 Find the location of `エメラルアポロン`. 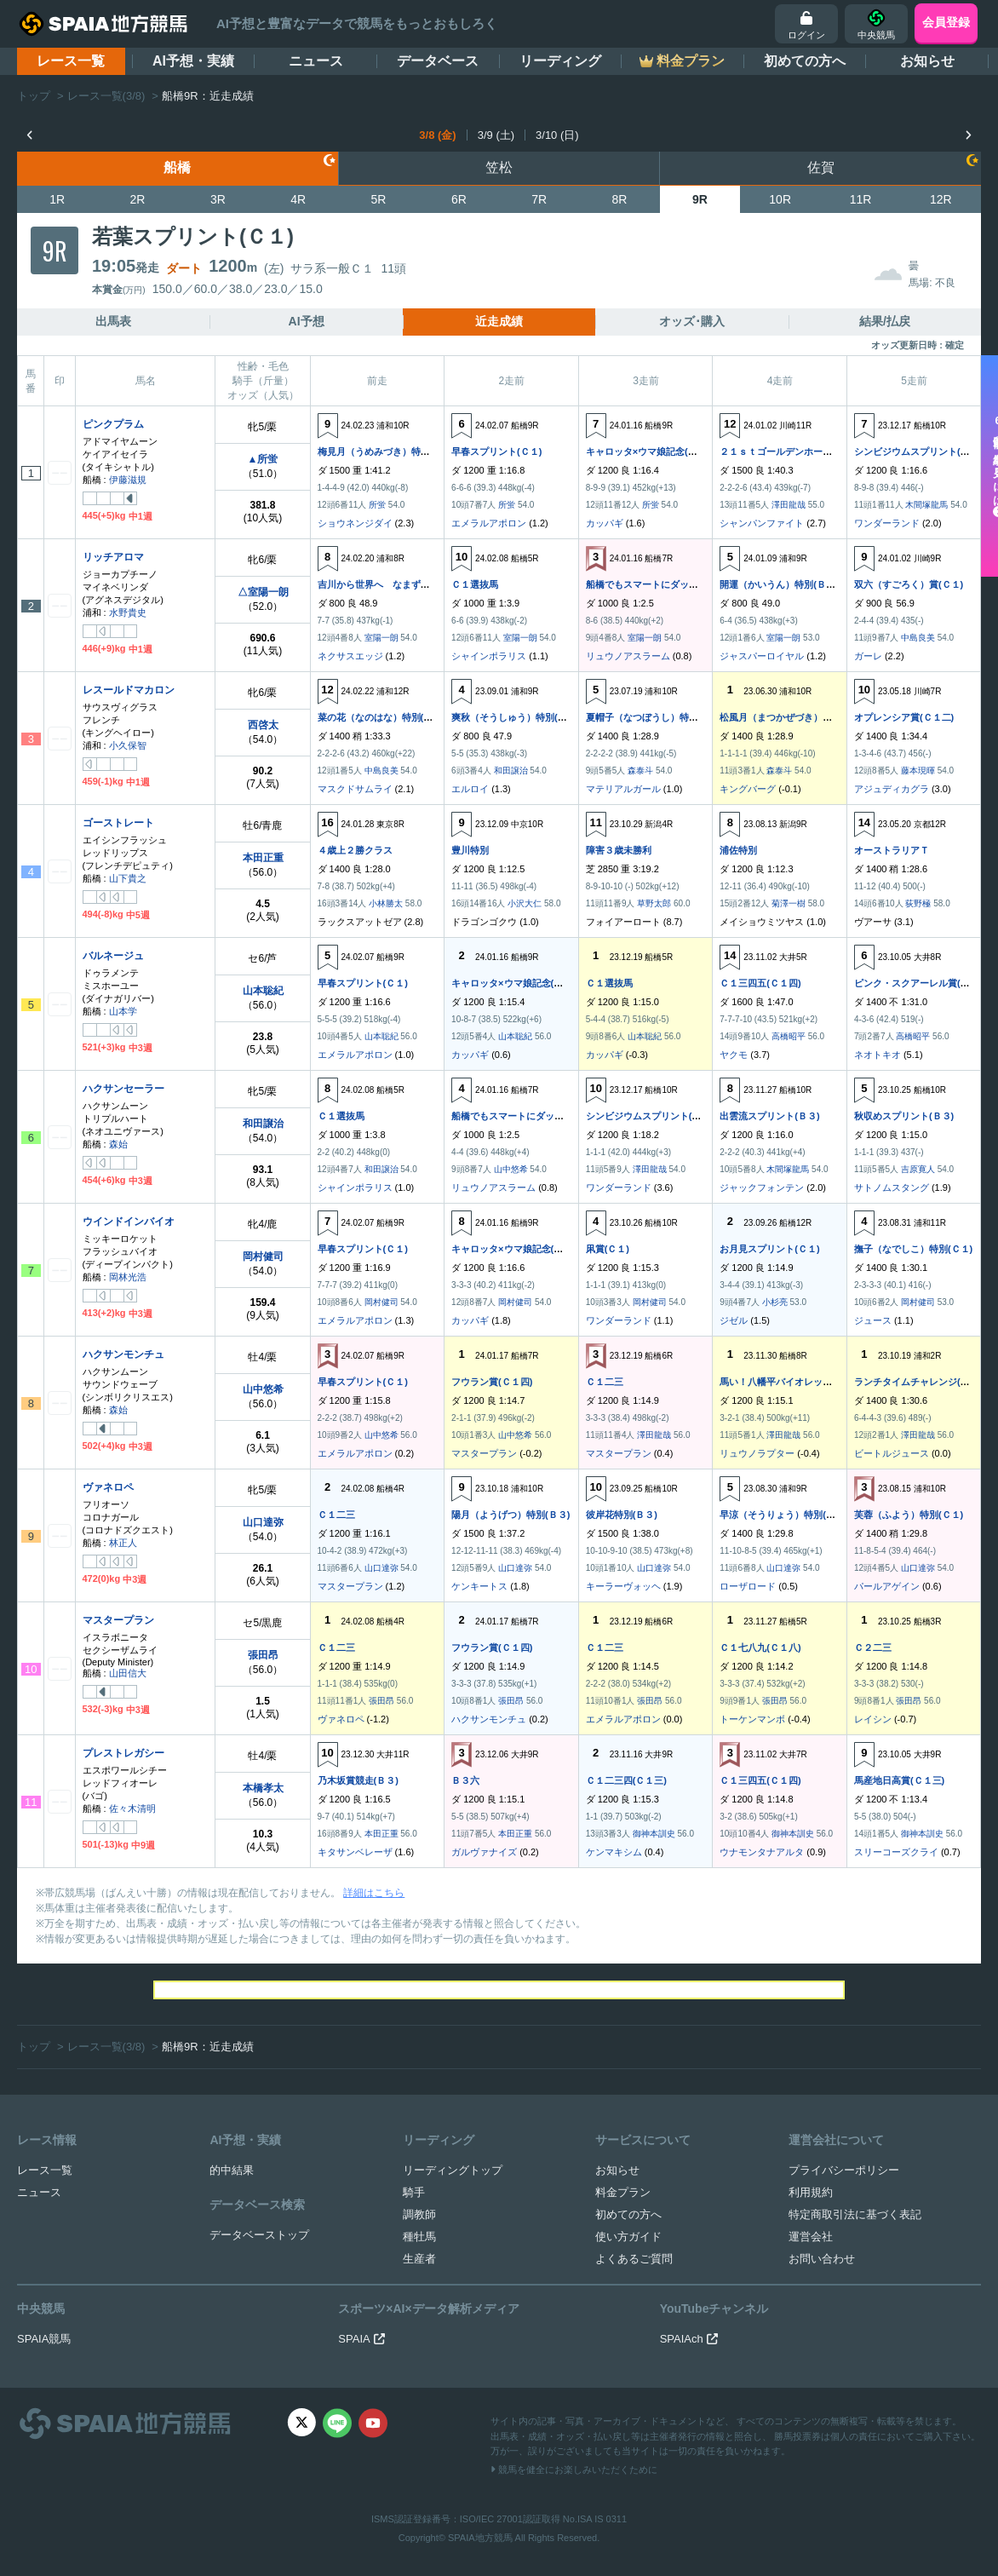

エメラルアポロン is located at coordinates (488, 523).